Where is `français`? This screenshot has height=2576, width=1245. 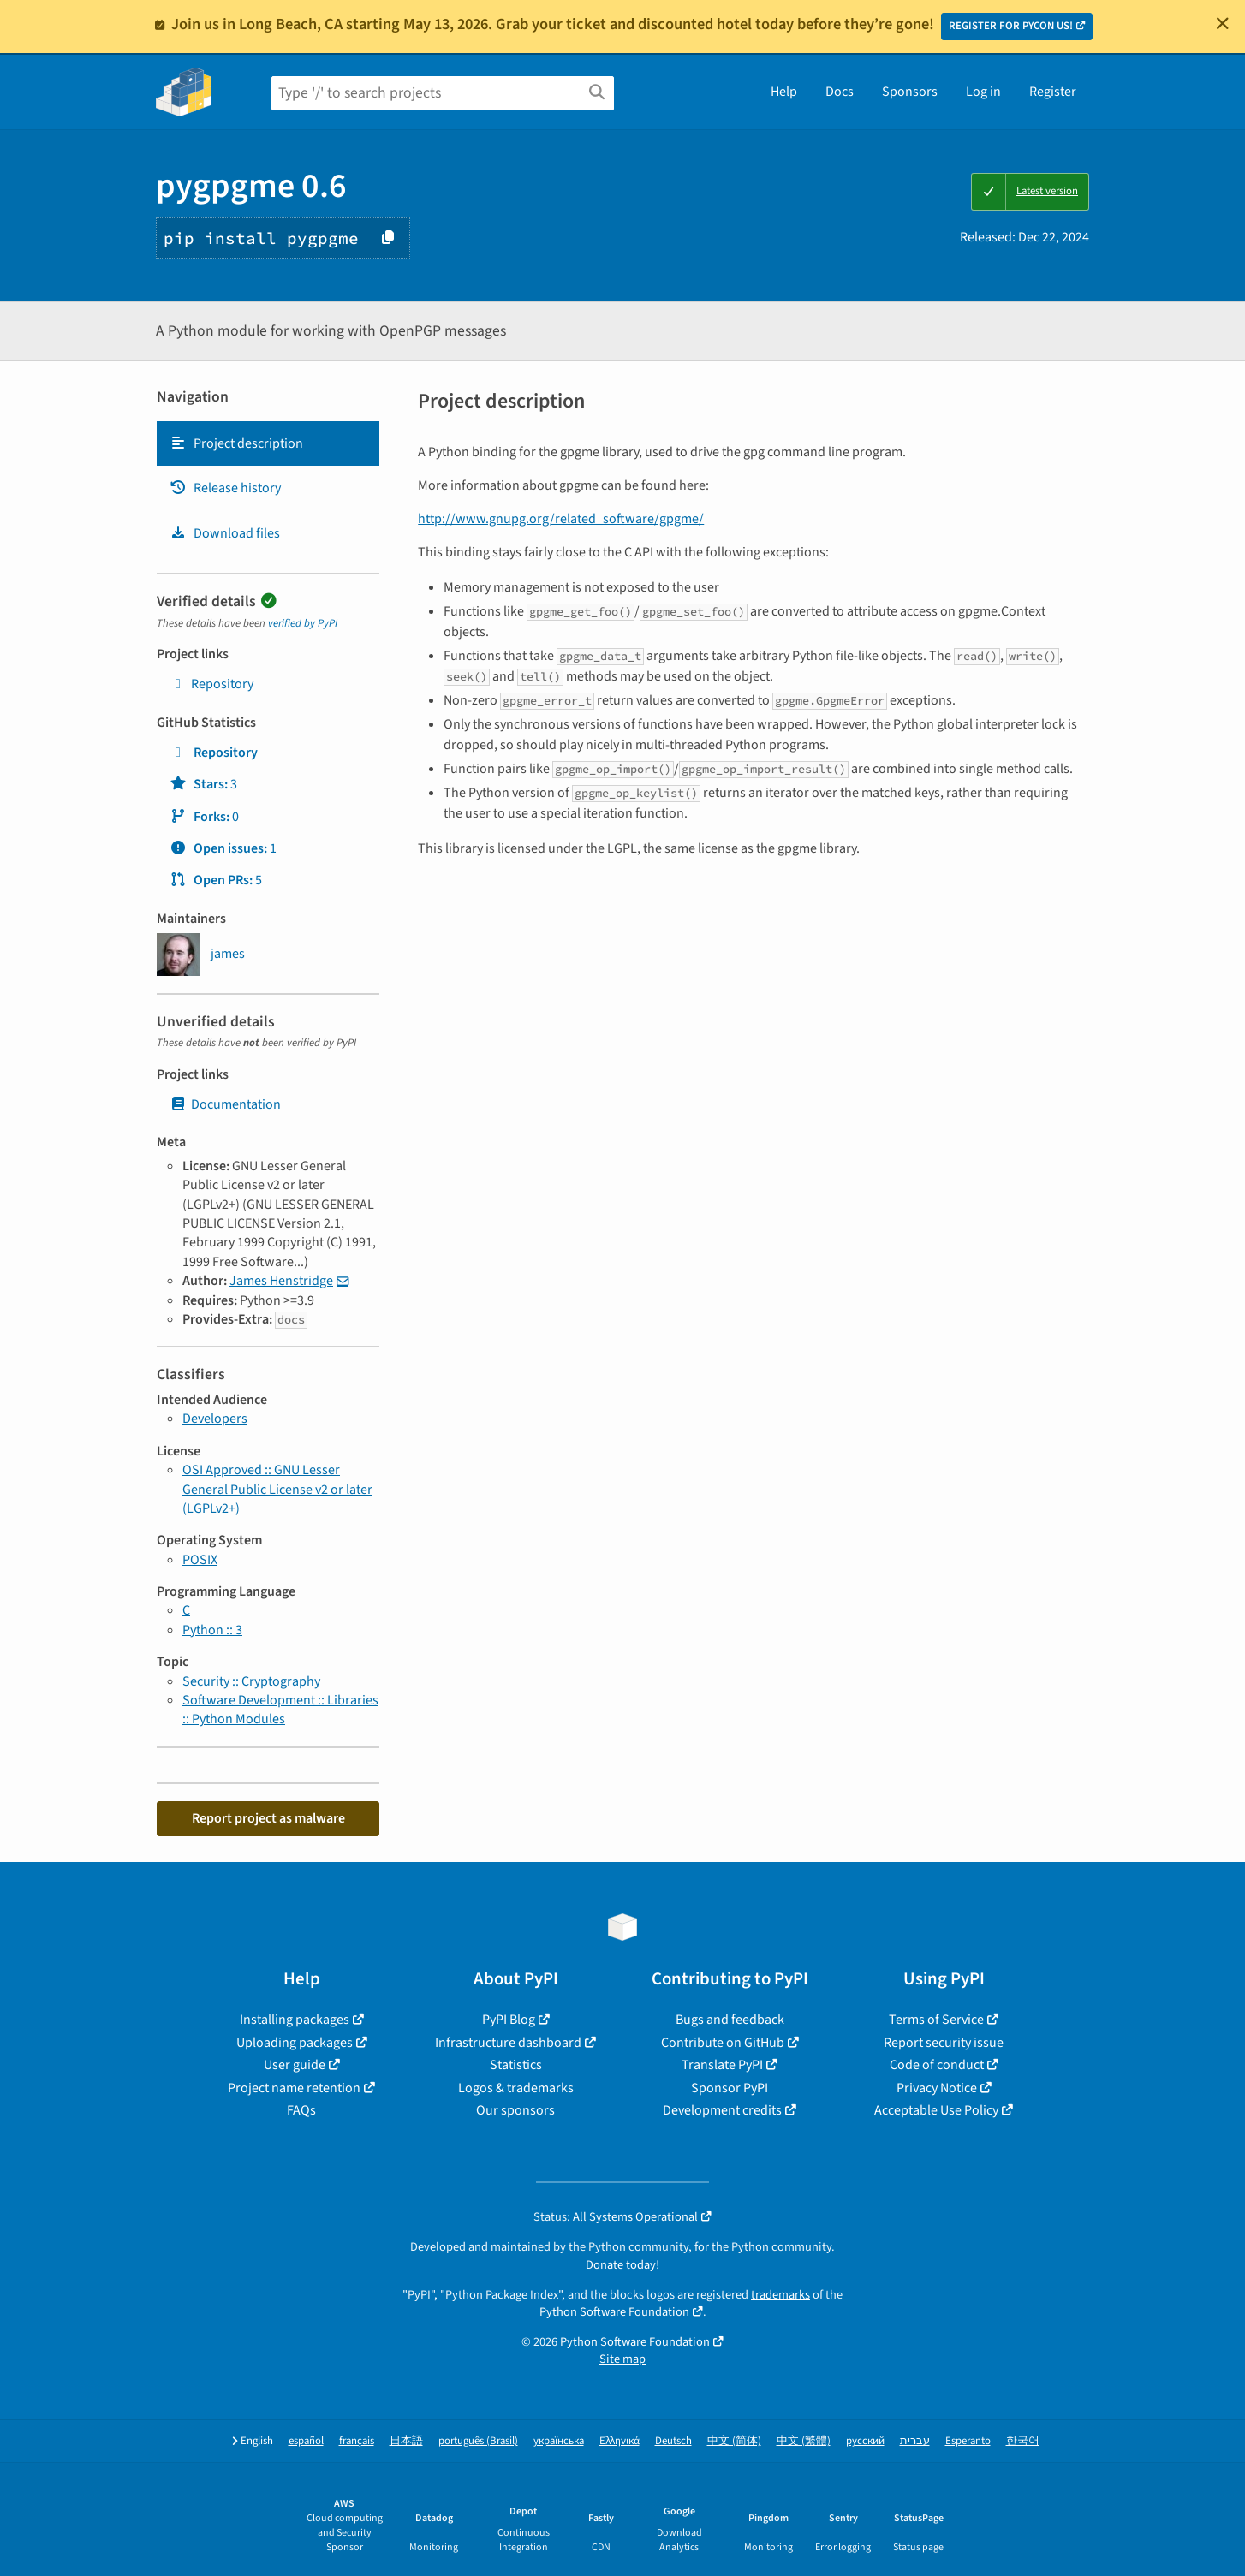 français is located at coordinates (356, 2441).